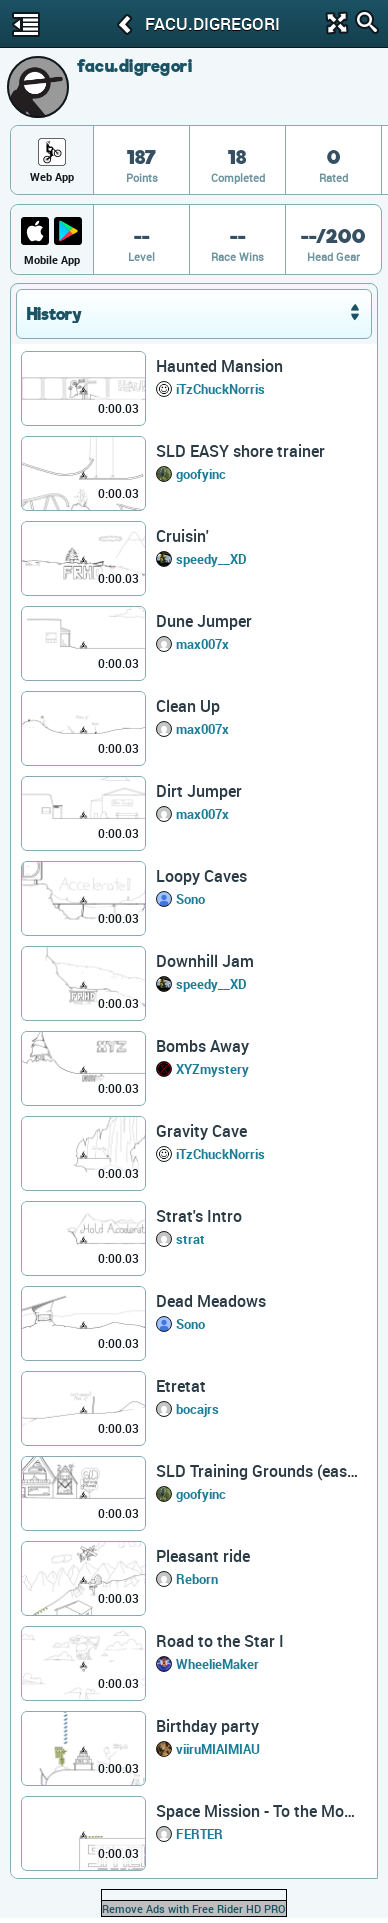 The height and width of the screenshot is (1923, 388). What do you see at coordinates (219, 366) in the screenshot?
I see `Haunted Mansion` at bounding box center [219, 366].